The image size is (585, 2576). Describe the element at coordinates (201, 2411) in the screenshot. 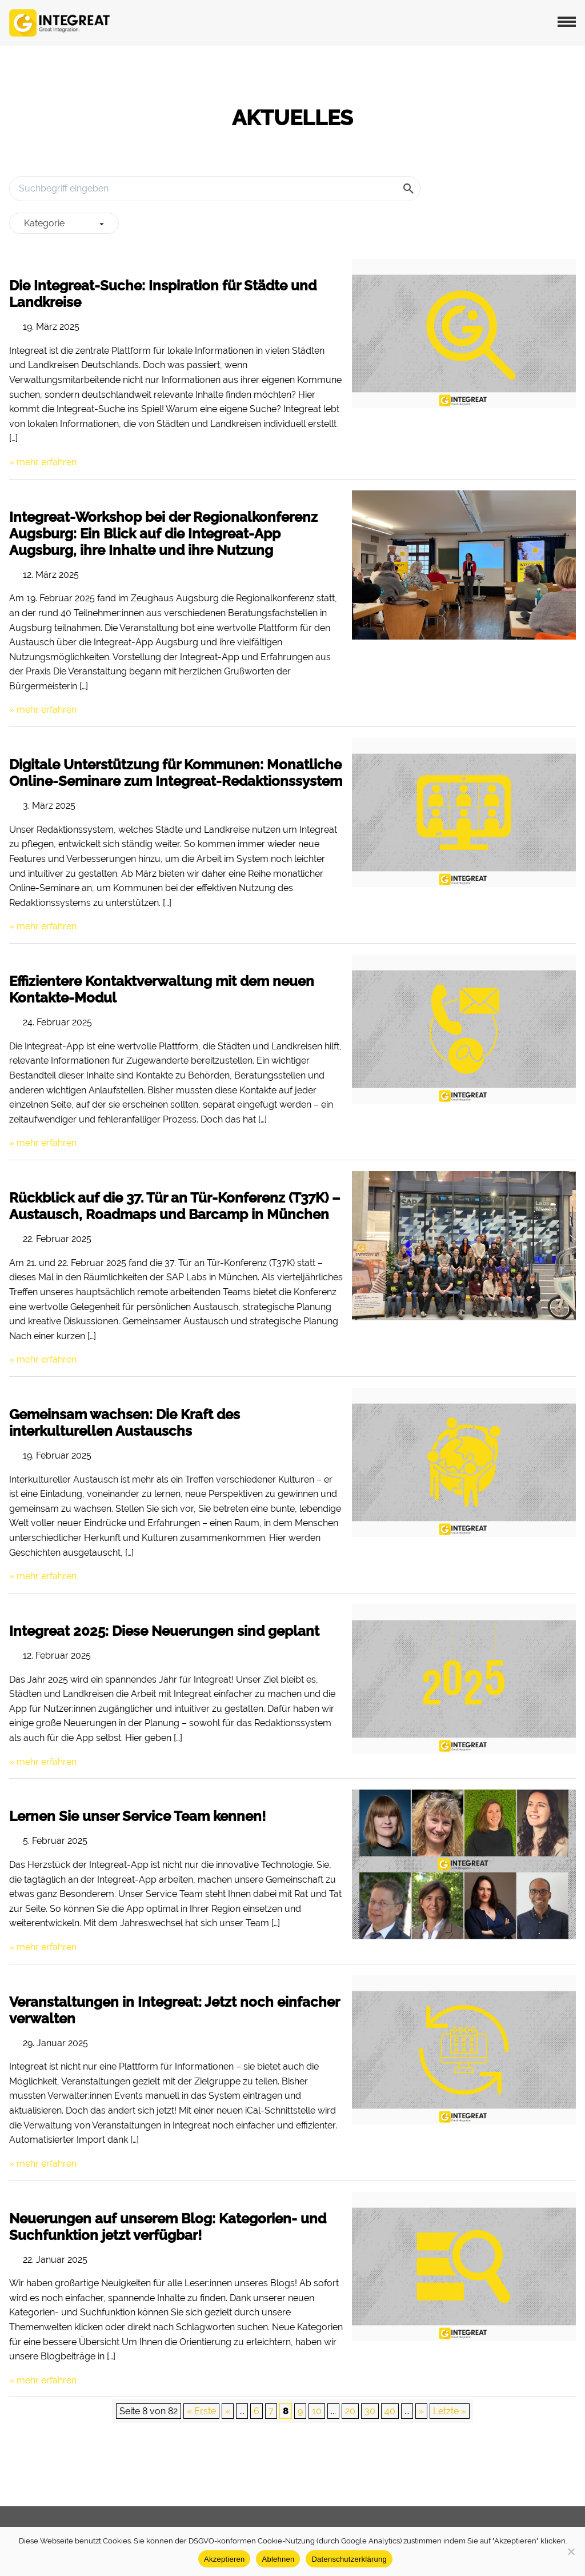

I see `« Erste [First Page]` at that location.